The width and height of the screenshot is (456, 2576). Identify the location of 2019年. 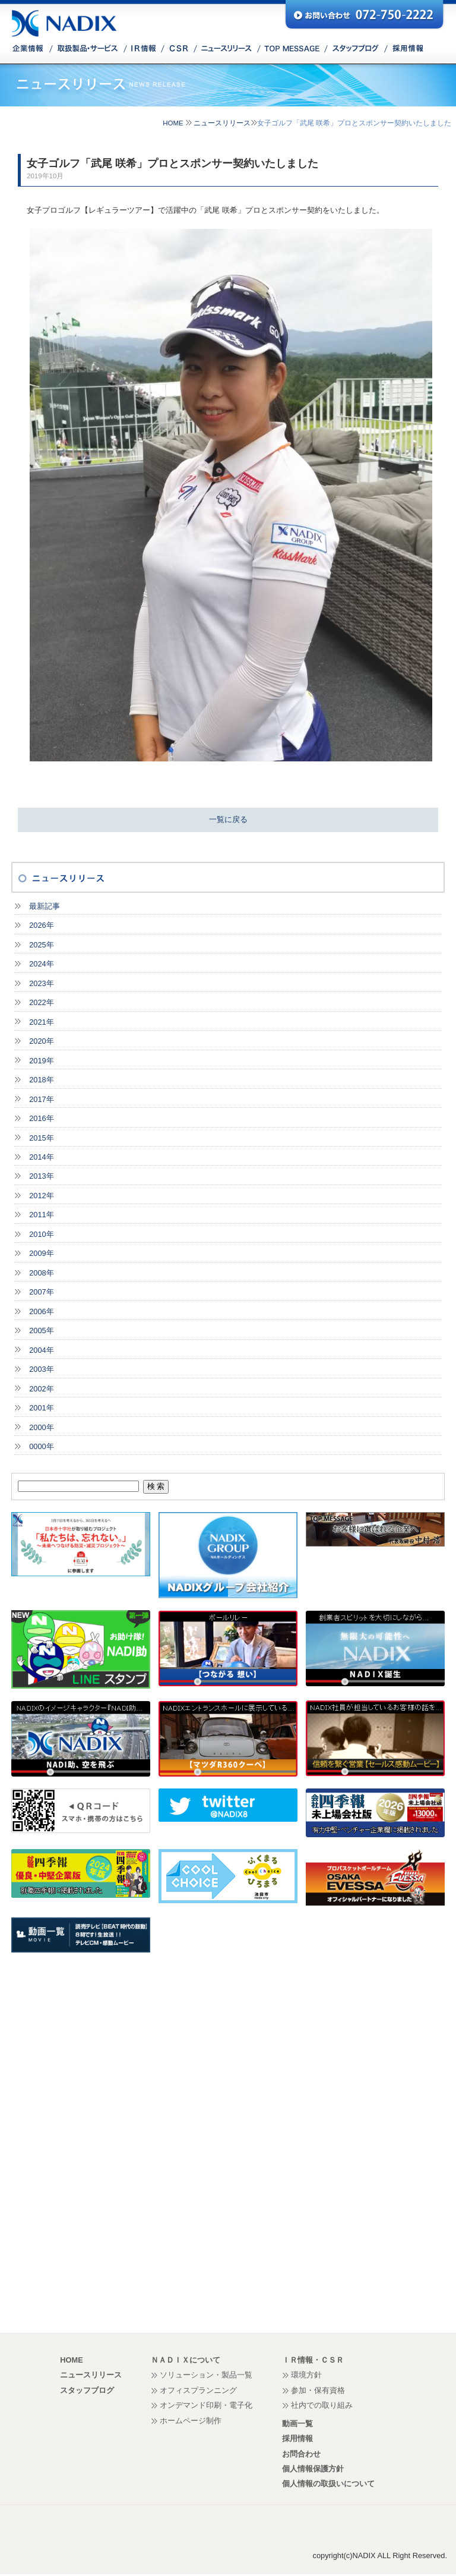
(41, 1060).